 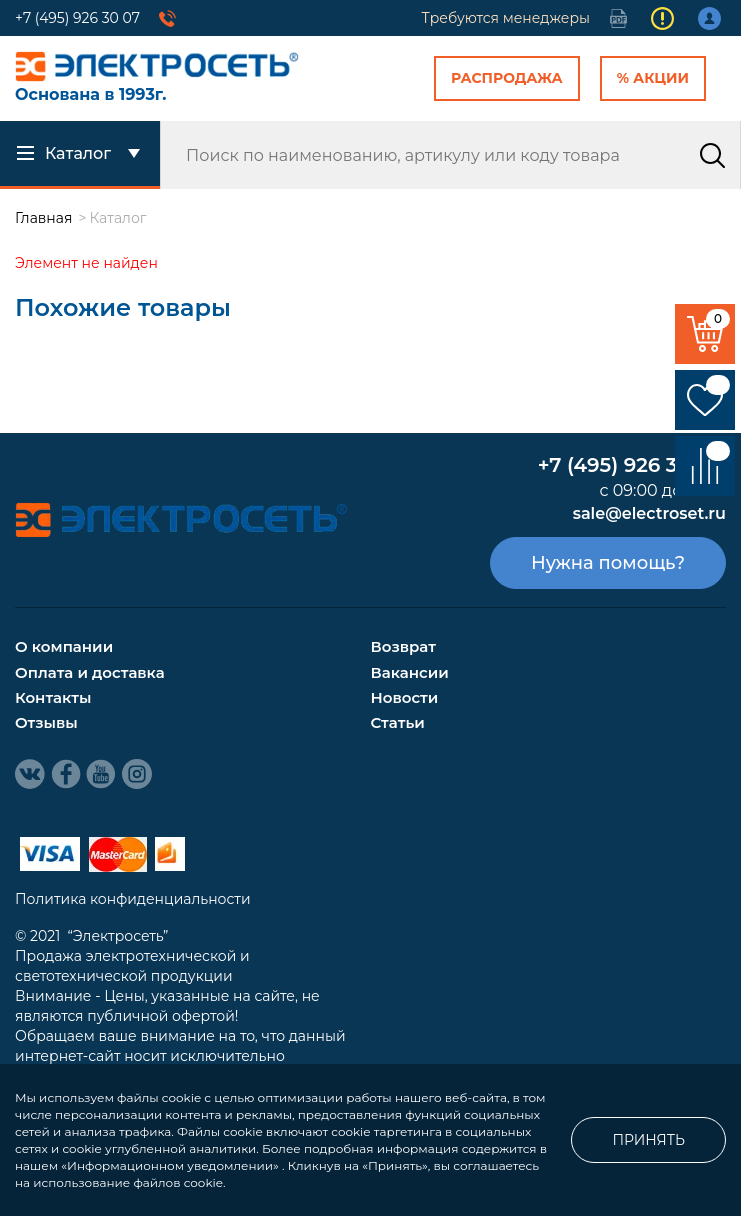 What do you see at coordinates (53, 697) in the screenshot?
I see `Контакты` at bounding box center [53, 697].